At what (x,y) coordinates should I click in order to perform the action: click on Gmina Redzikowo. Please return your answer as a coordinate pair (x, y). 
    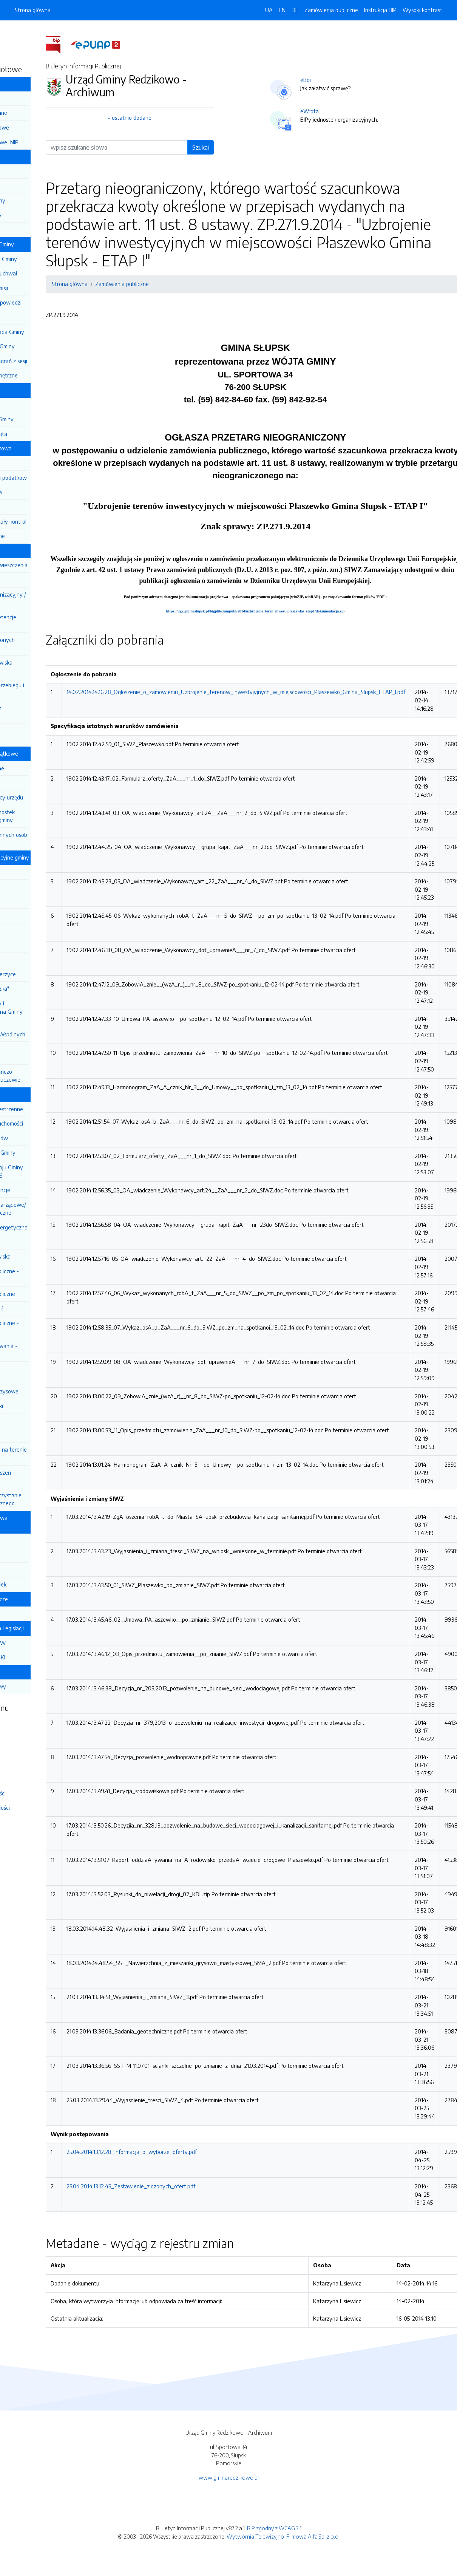
    Looking at the image, I should click on (32, 83).